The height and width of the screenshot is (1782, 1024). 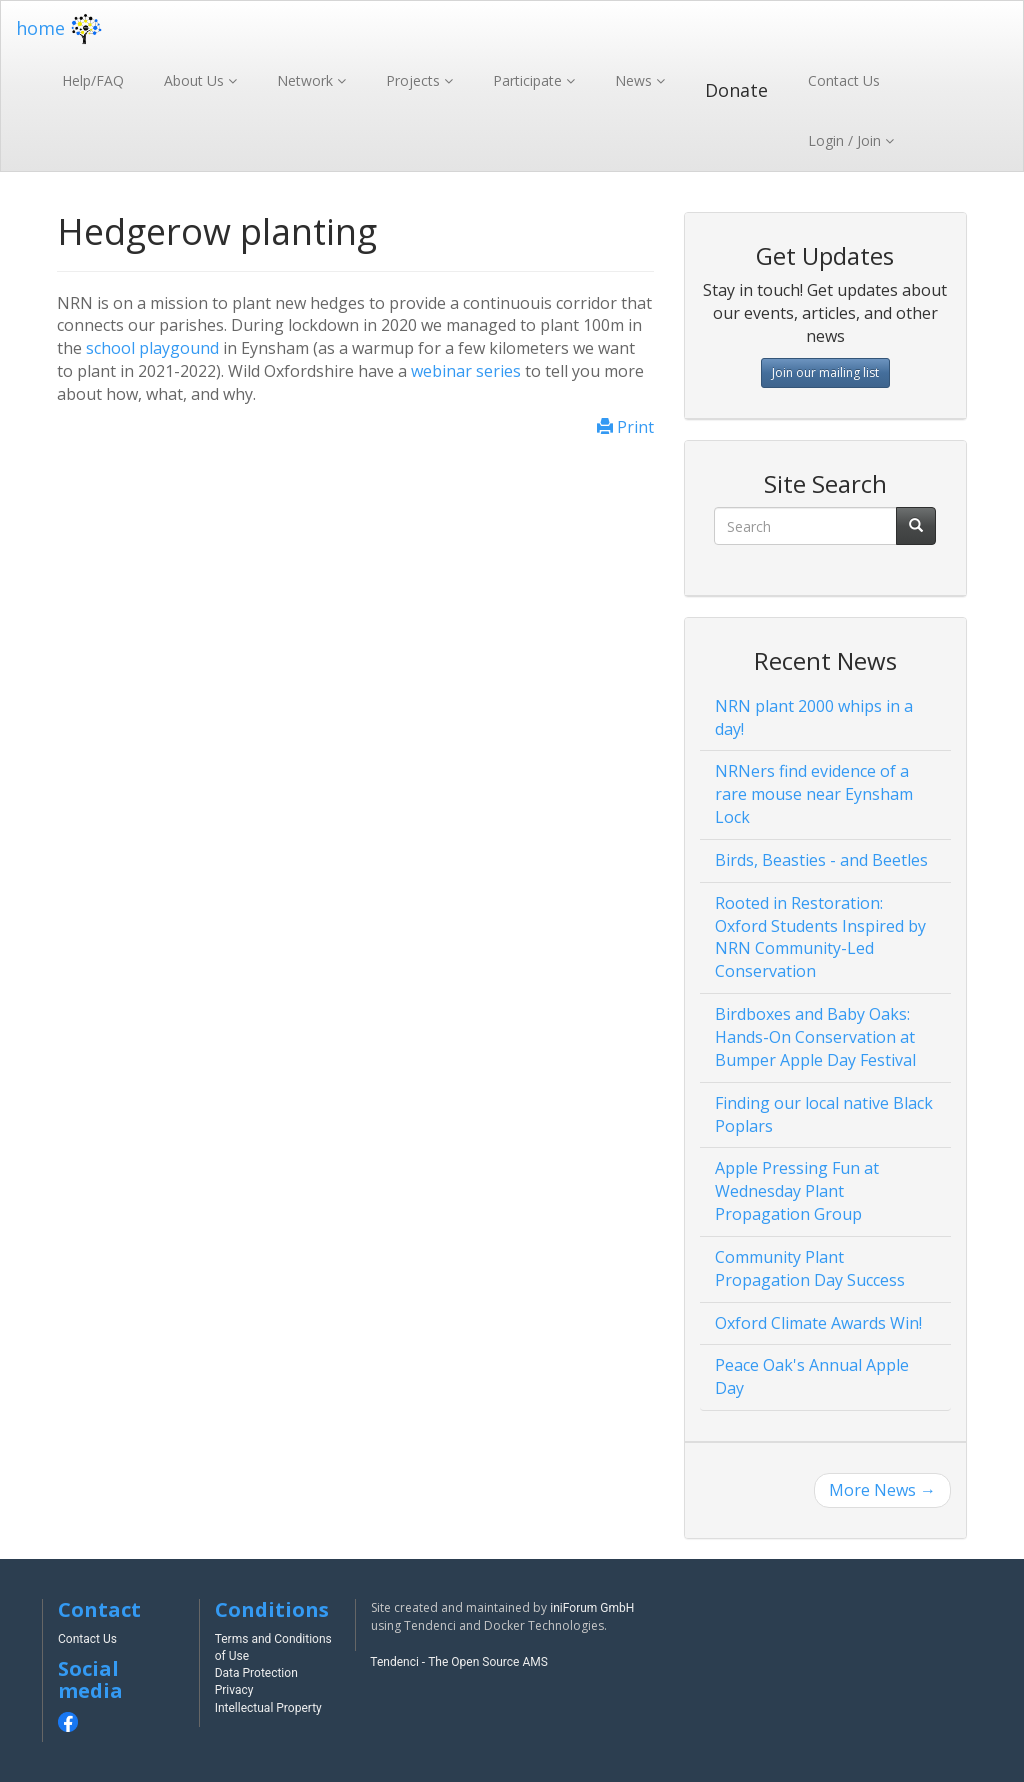 What do you see at coordinates (459, 1662) in the screenshot?
I see `Tendenci - The Open Source AMS` at bounding box center [459, 1662].